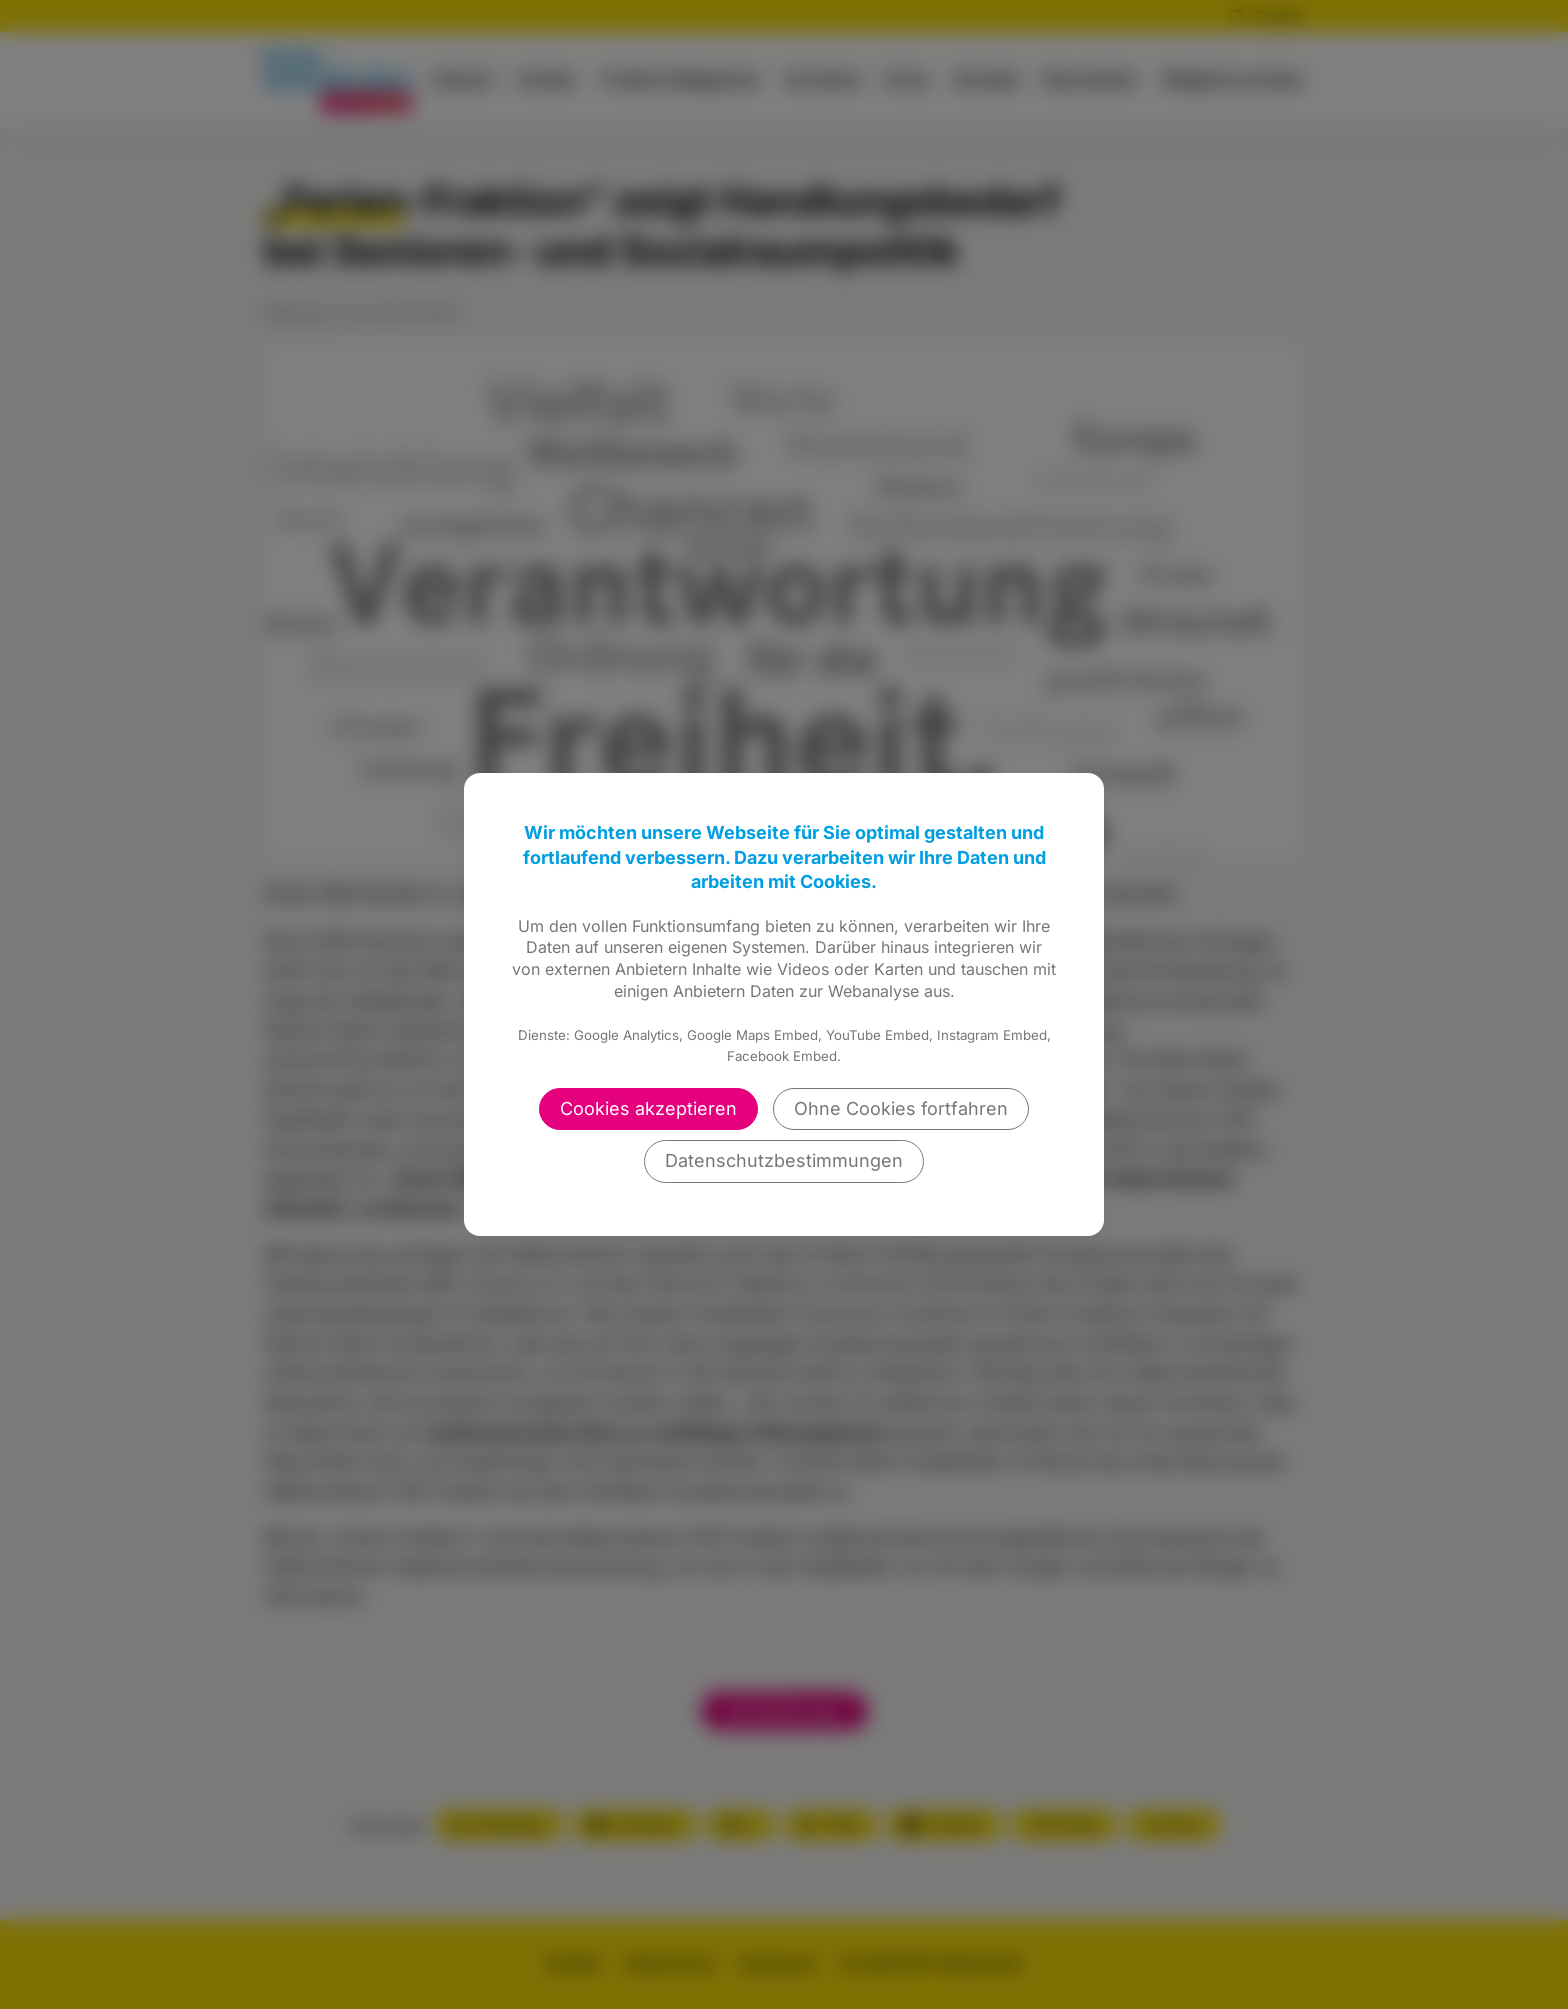 This screenshot has width=1568, height=2009. I want to click on Datenschutzbestimmungen, so click(784, 1160).